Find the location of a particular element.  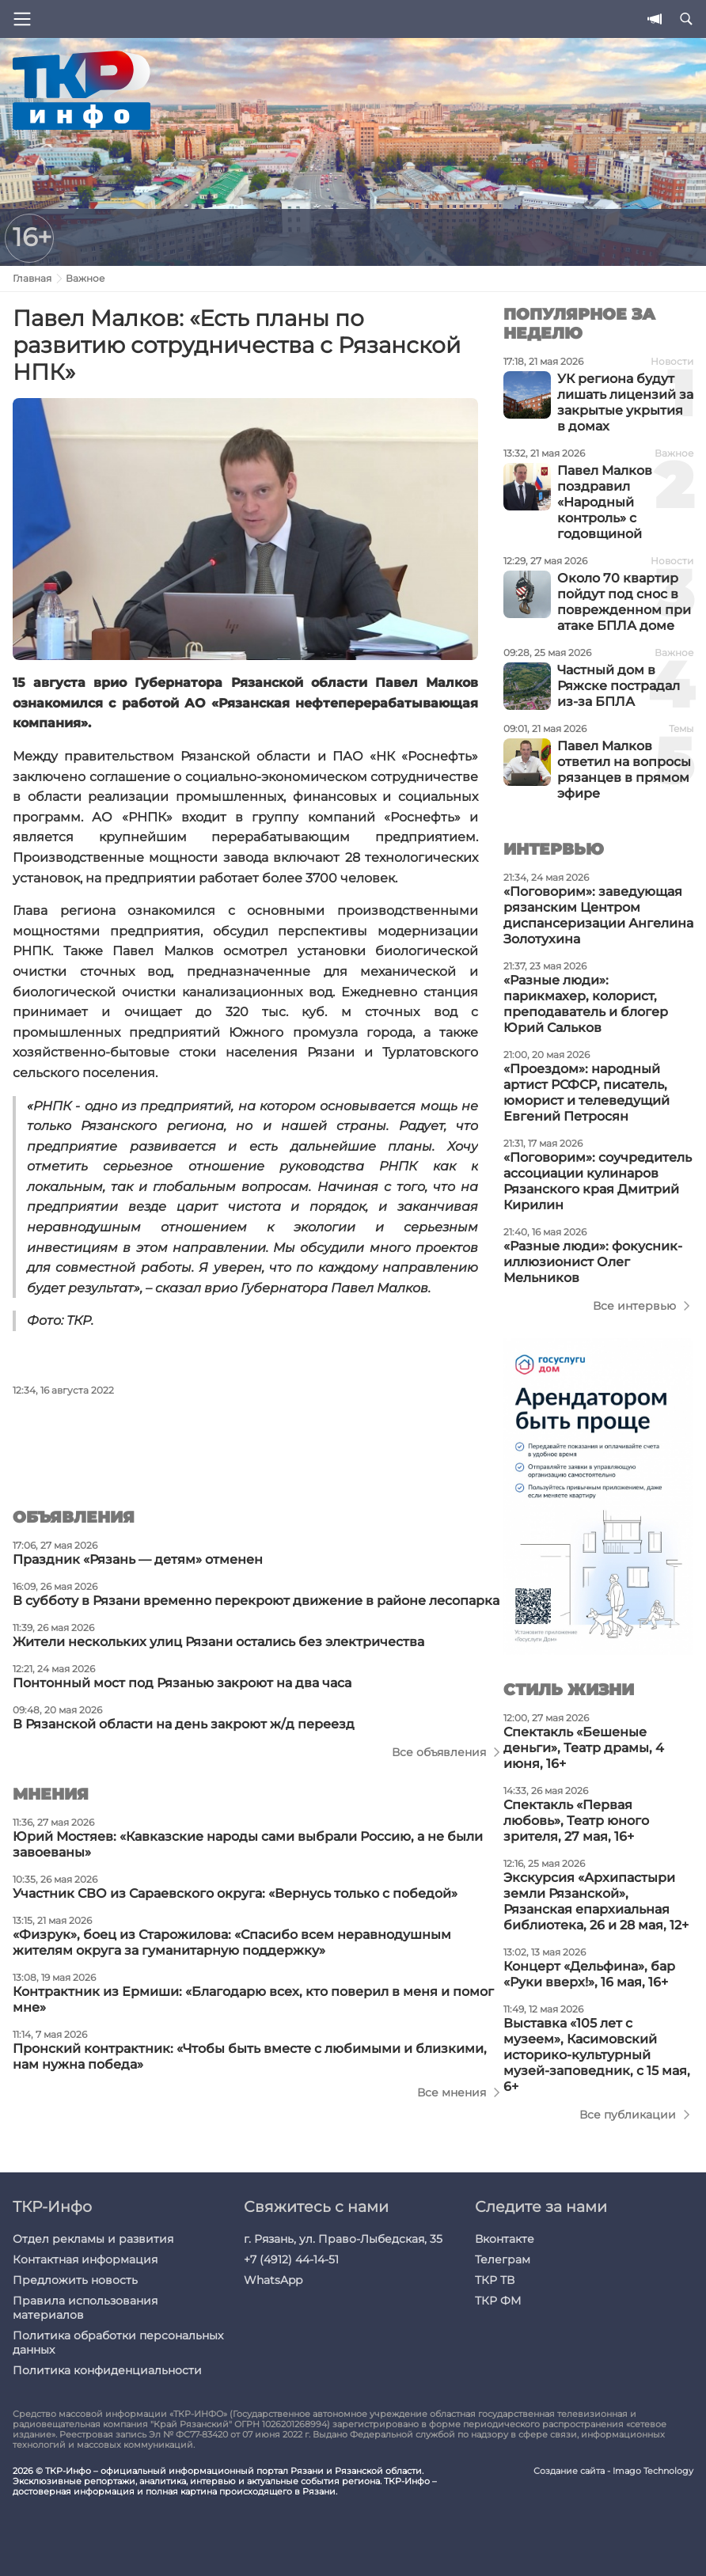

Все мнения is located at coordinates (451, 2092).